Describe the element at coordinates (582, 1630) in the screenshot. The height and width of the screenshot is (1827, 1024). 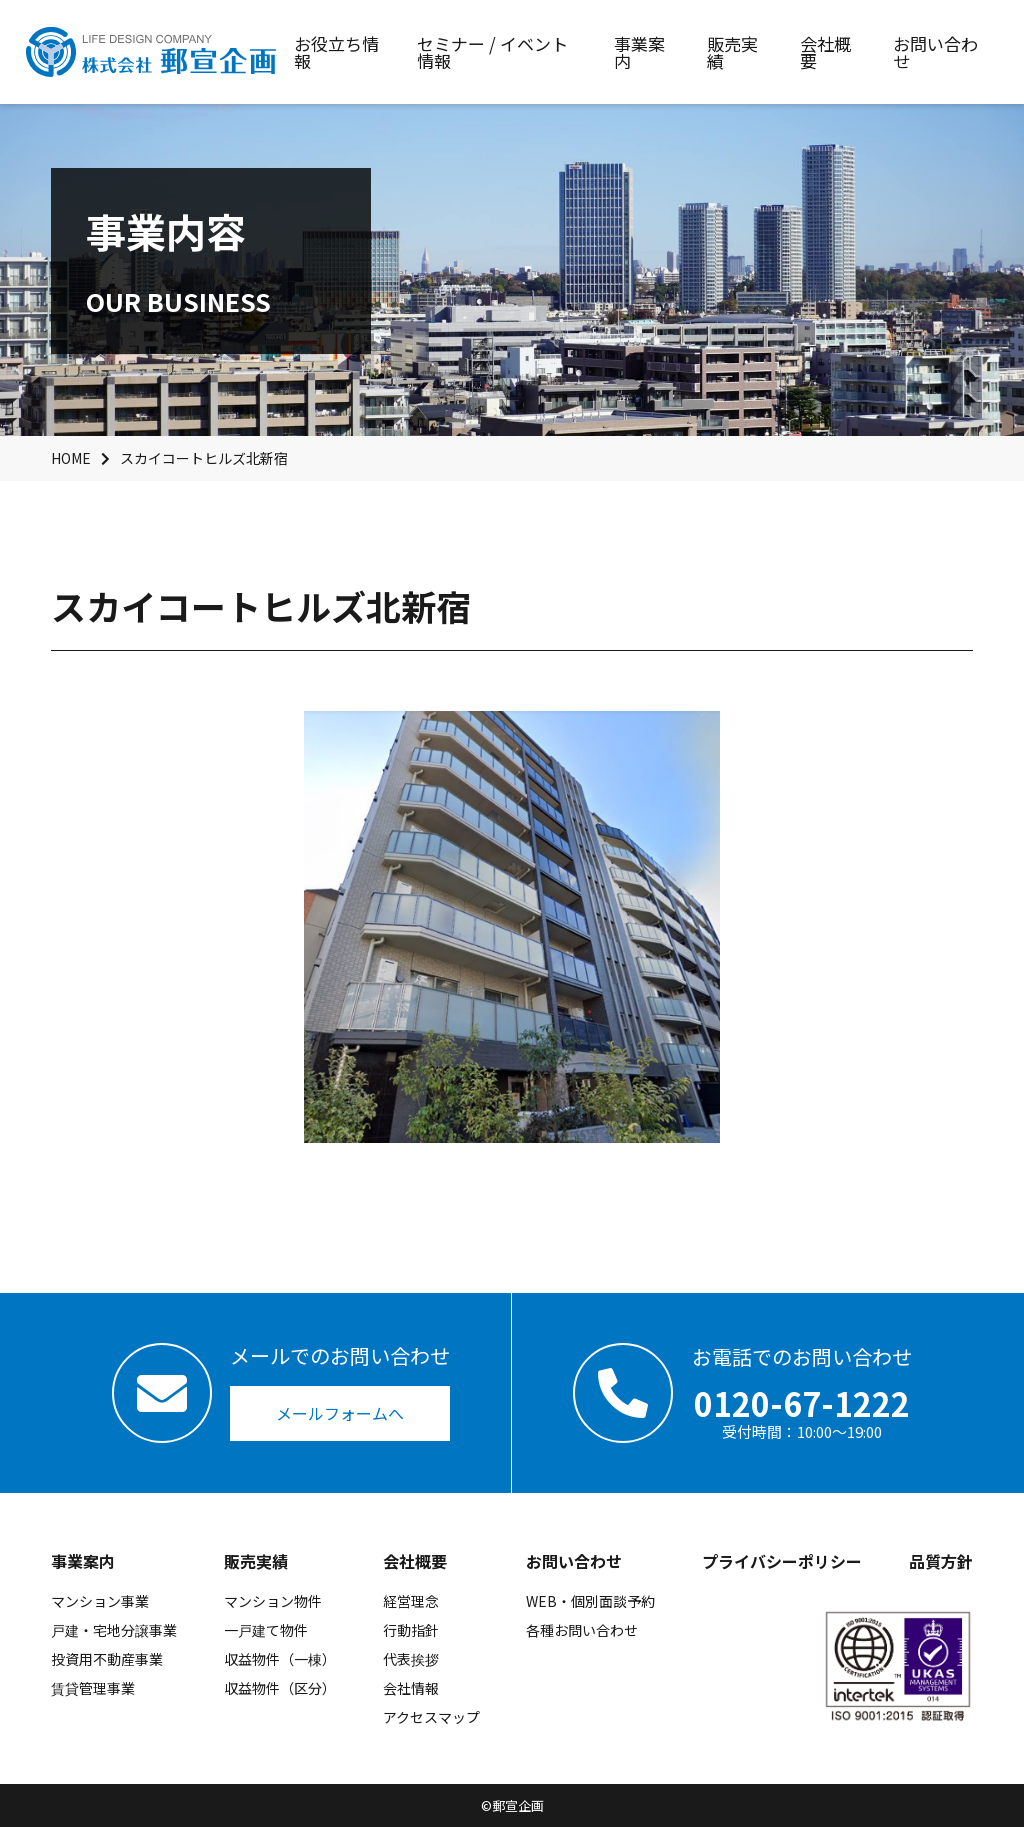
I see `各種お問い合わせ` at that location.